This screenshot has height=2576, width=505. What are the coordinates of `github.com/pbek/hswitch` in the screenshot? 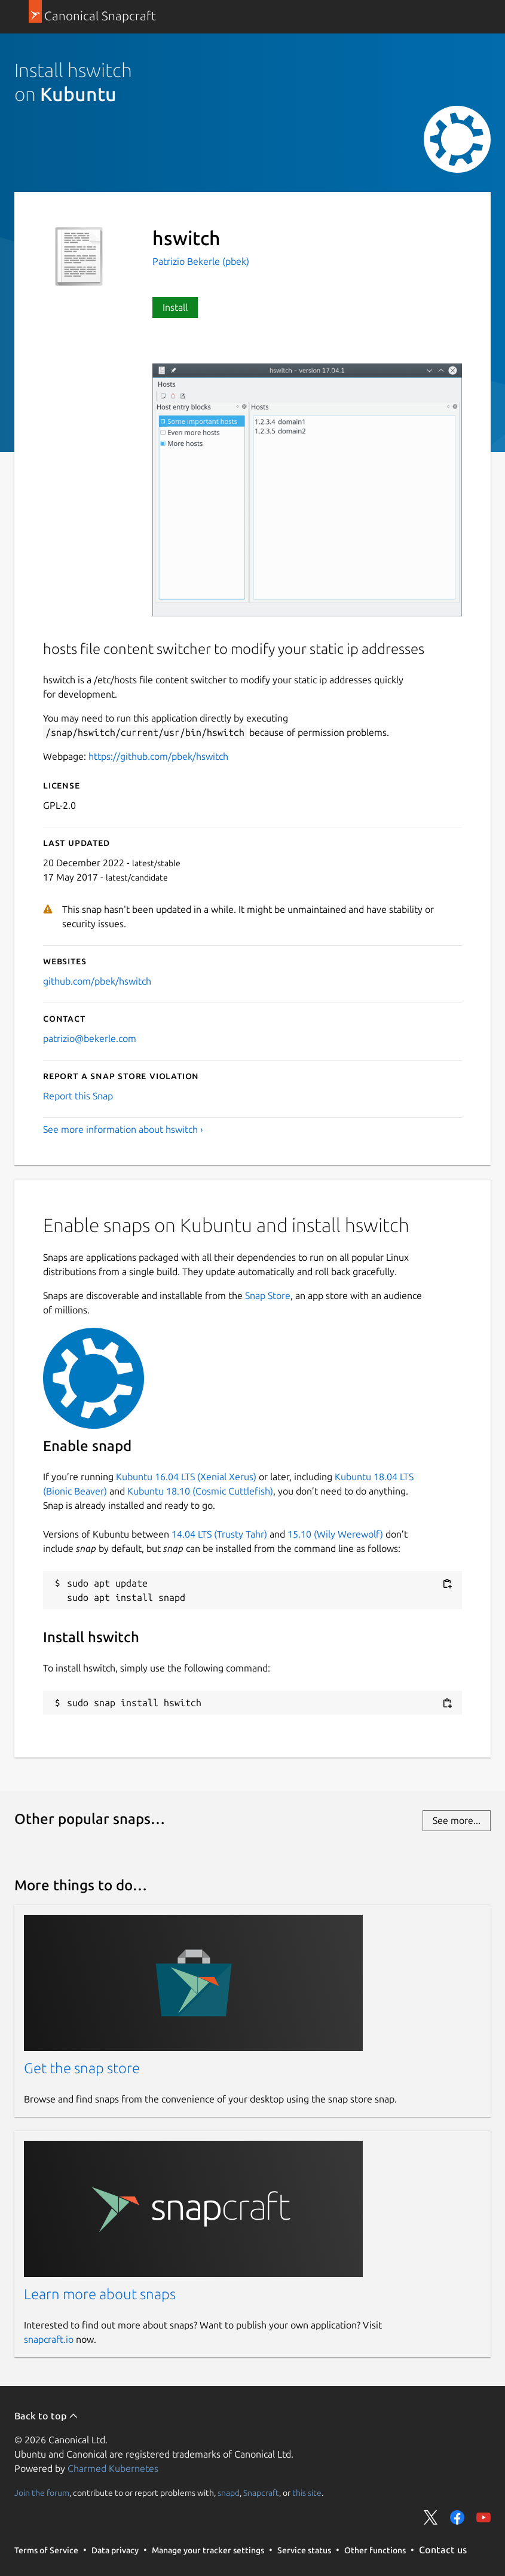 It's located at (97, 981).